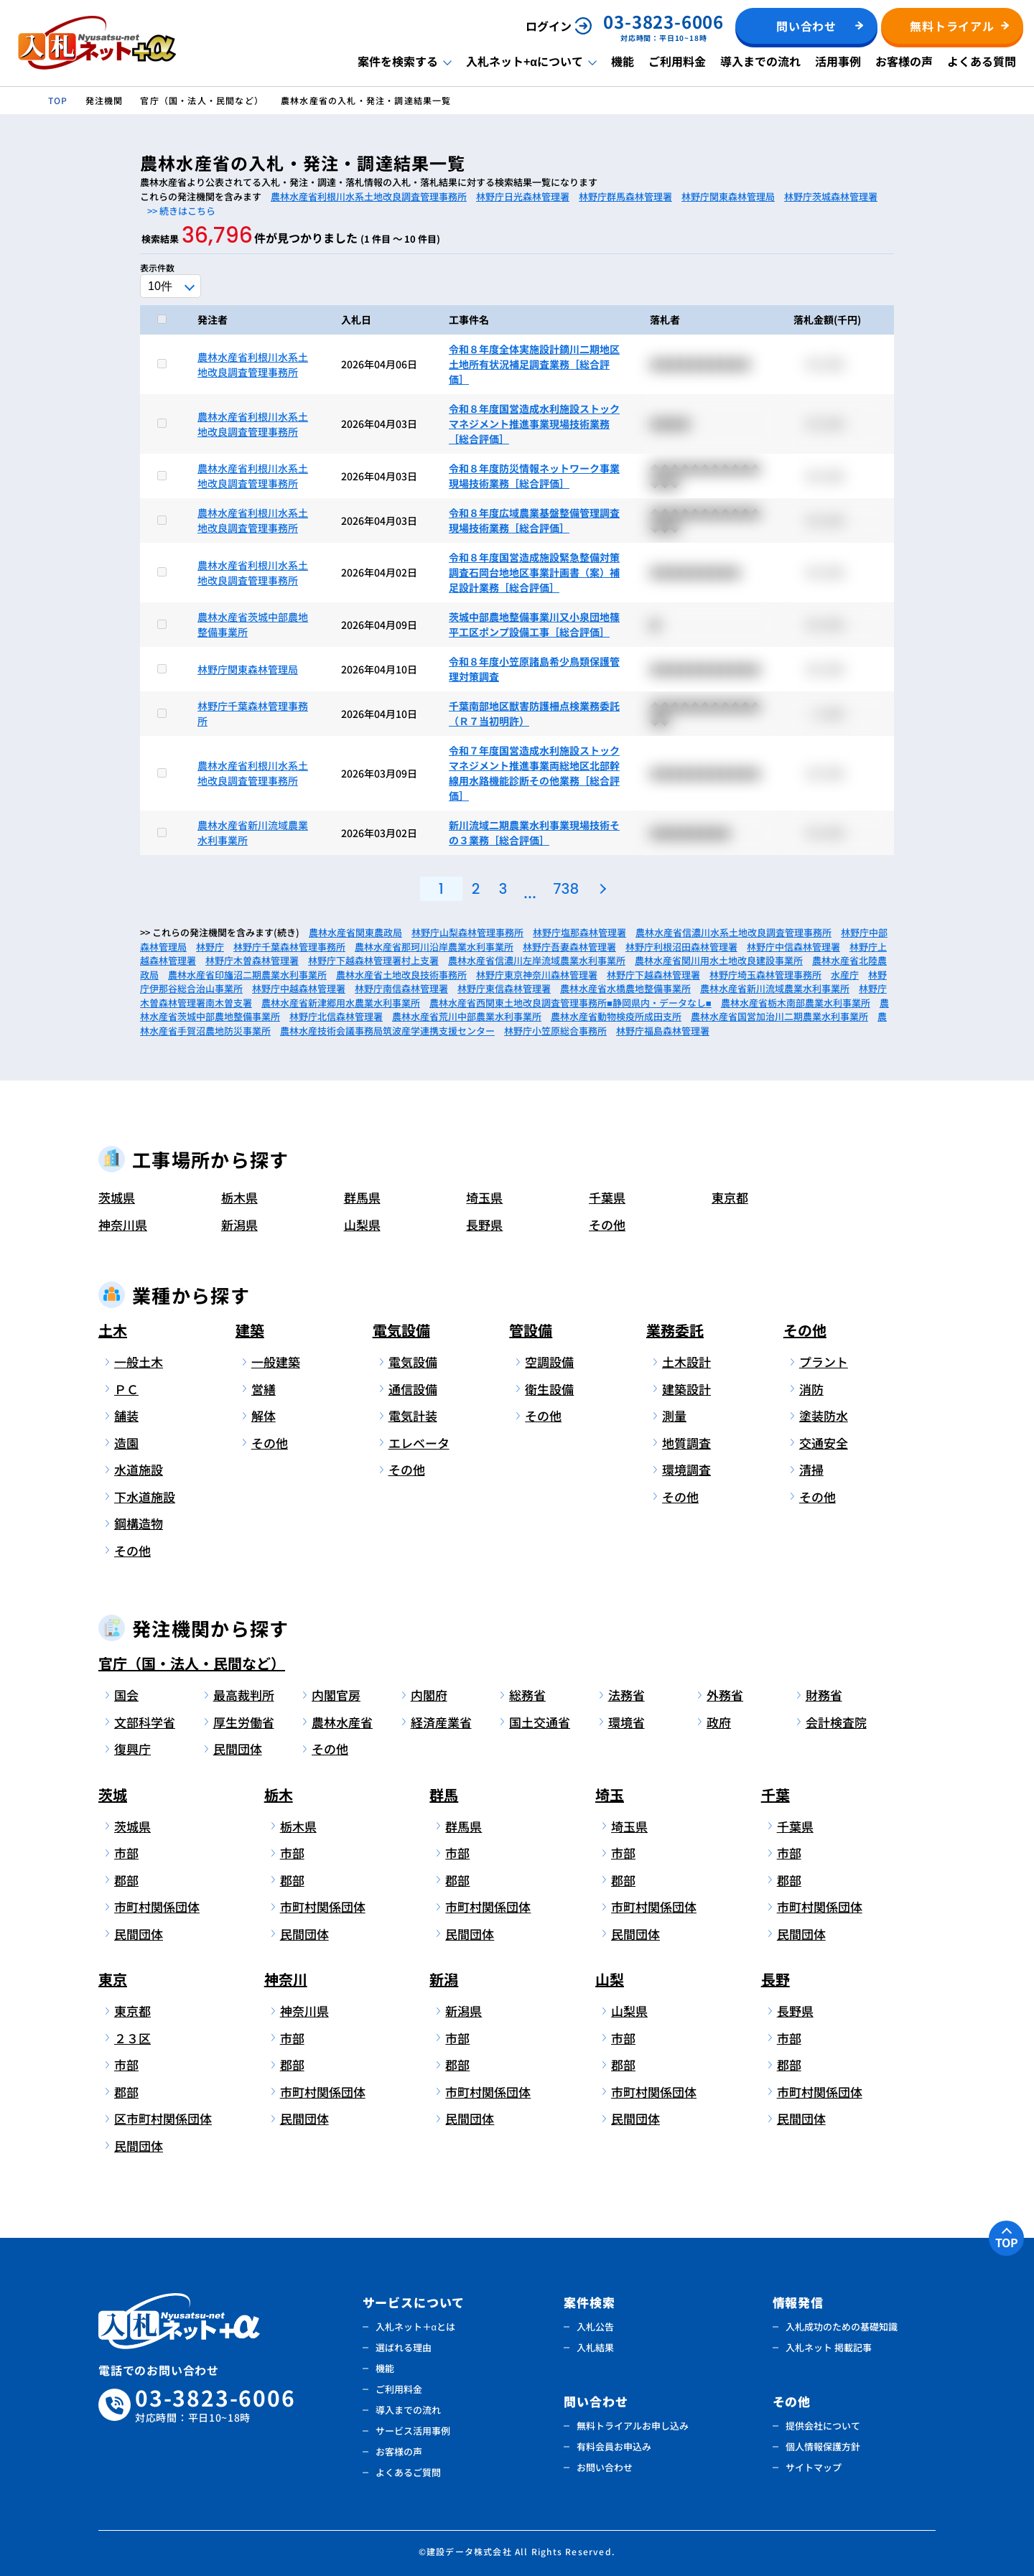 Image resolution: width=1034 pixels, height=2576 pixels. Describe the element at coordinates (811, 1389) in the screenshot. I see `消防` at that location.